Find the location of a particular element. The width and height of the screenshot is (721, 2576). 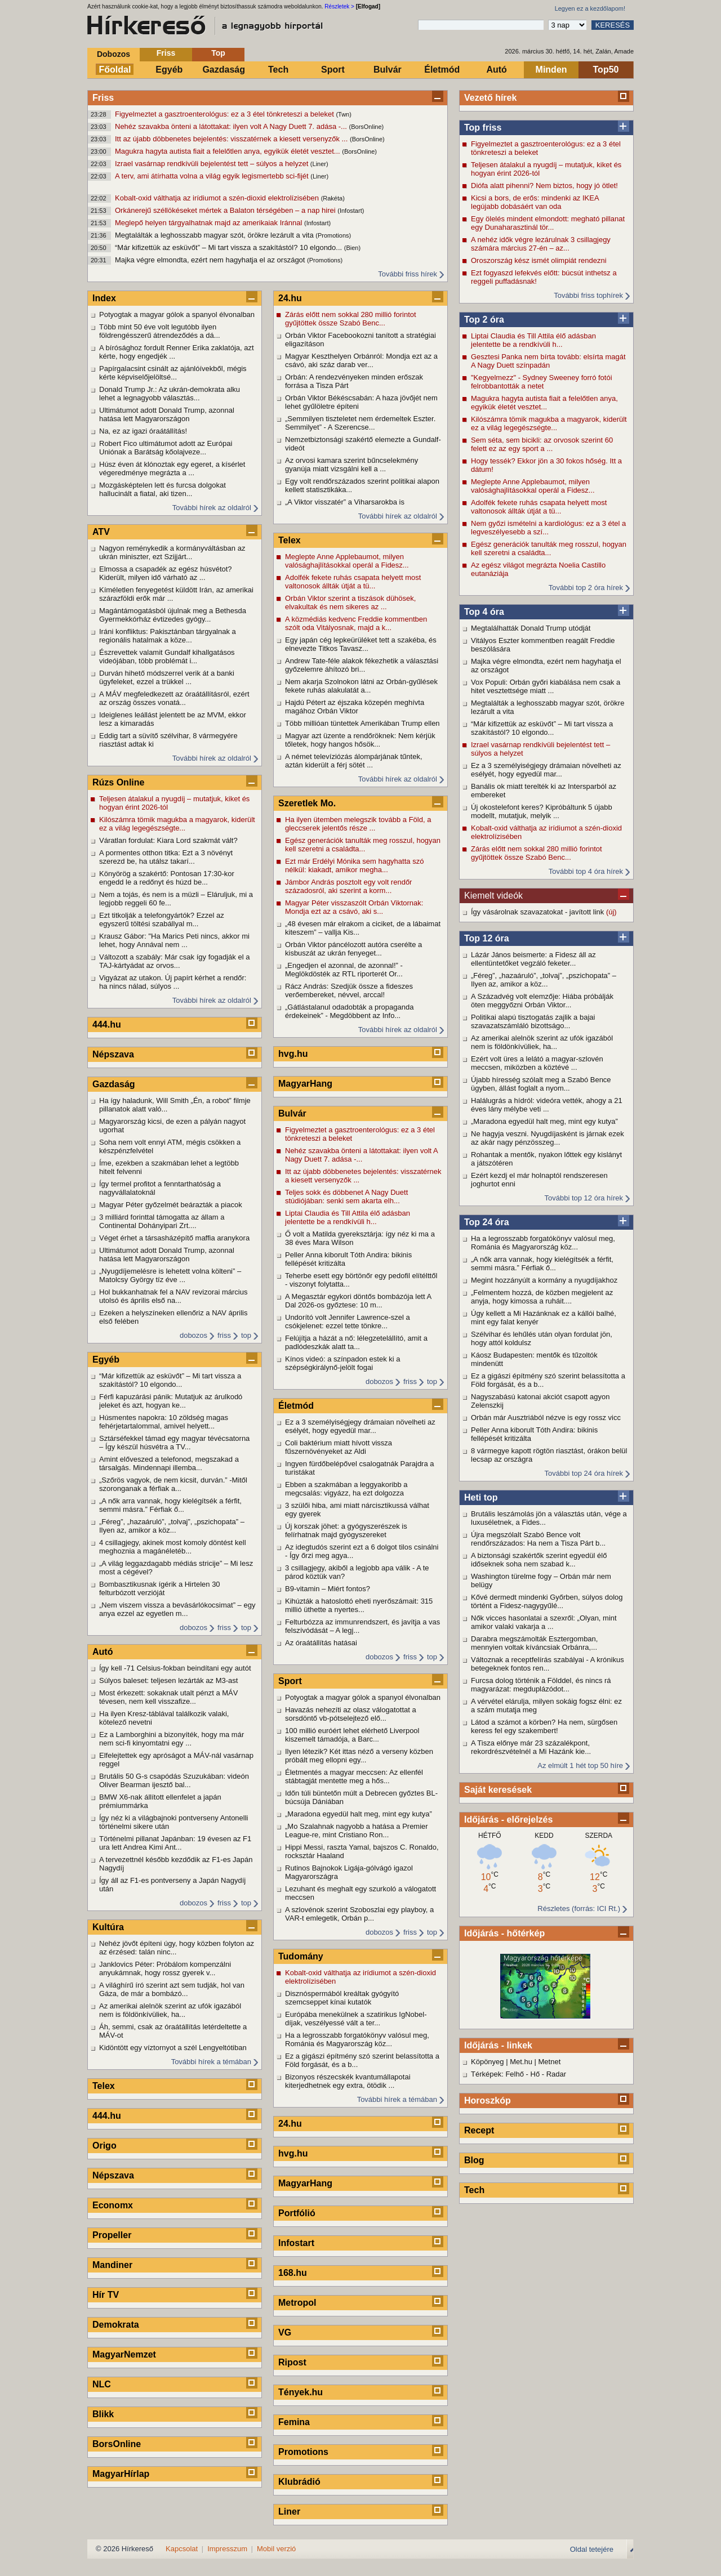

Megint hozzányúlt a kormány a nyugdíjakhoz is located at coordinates (544, 1280).